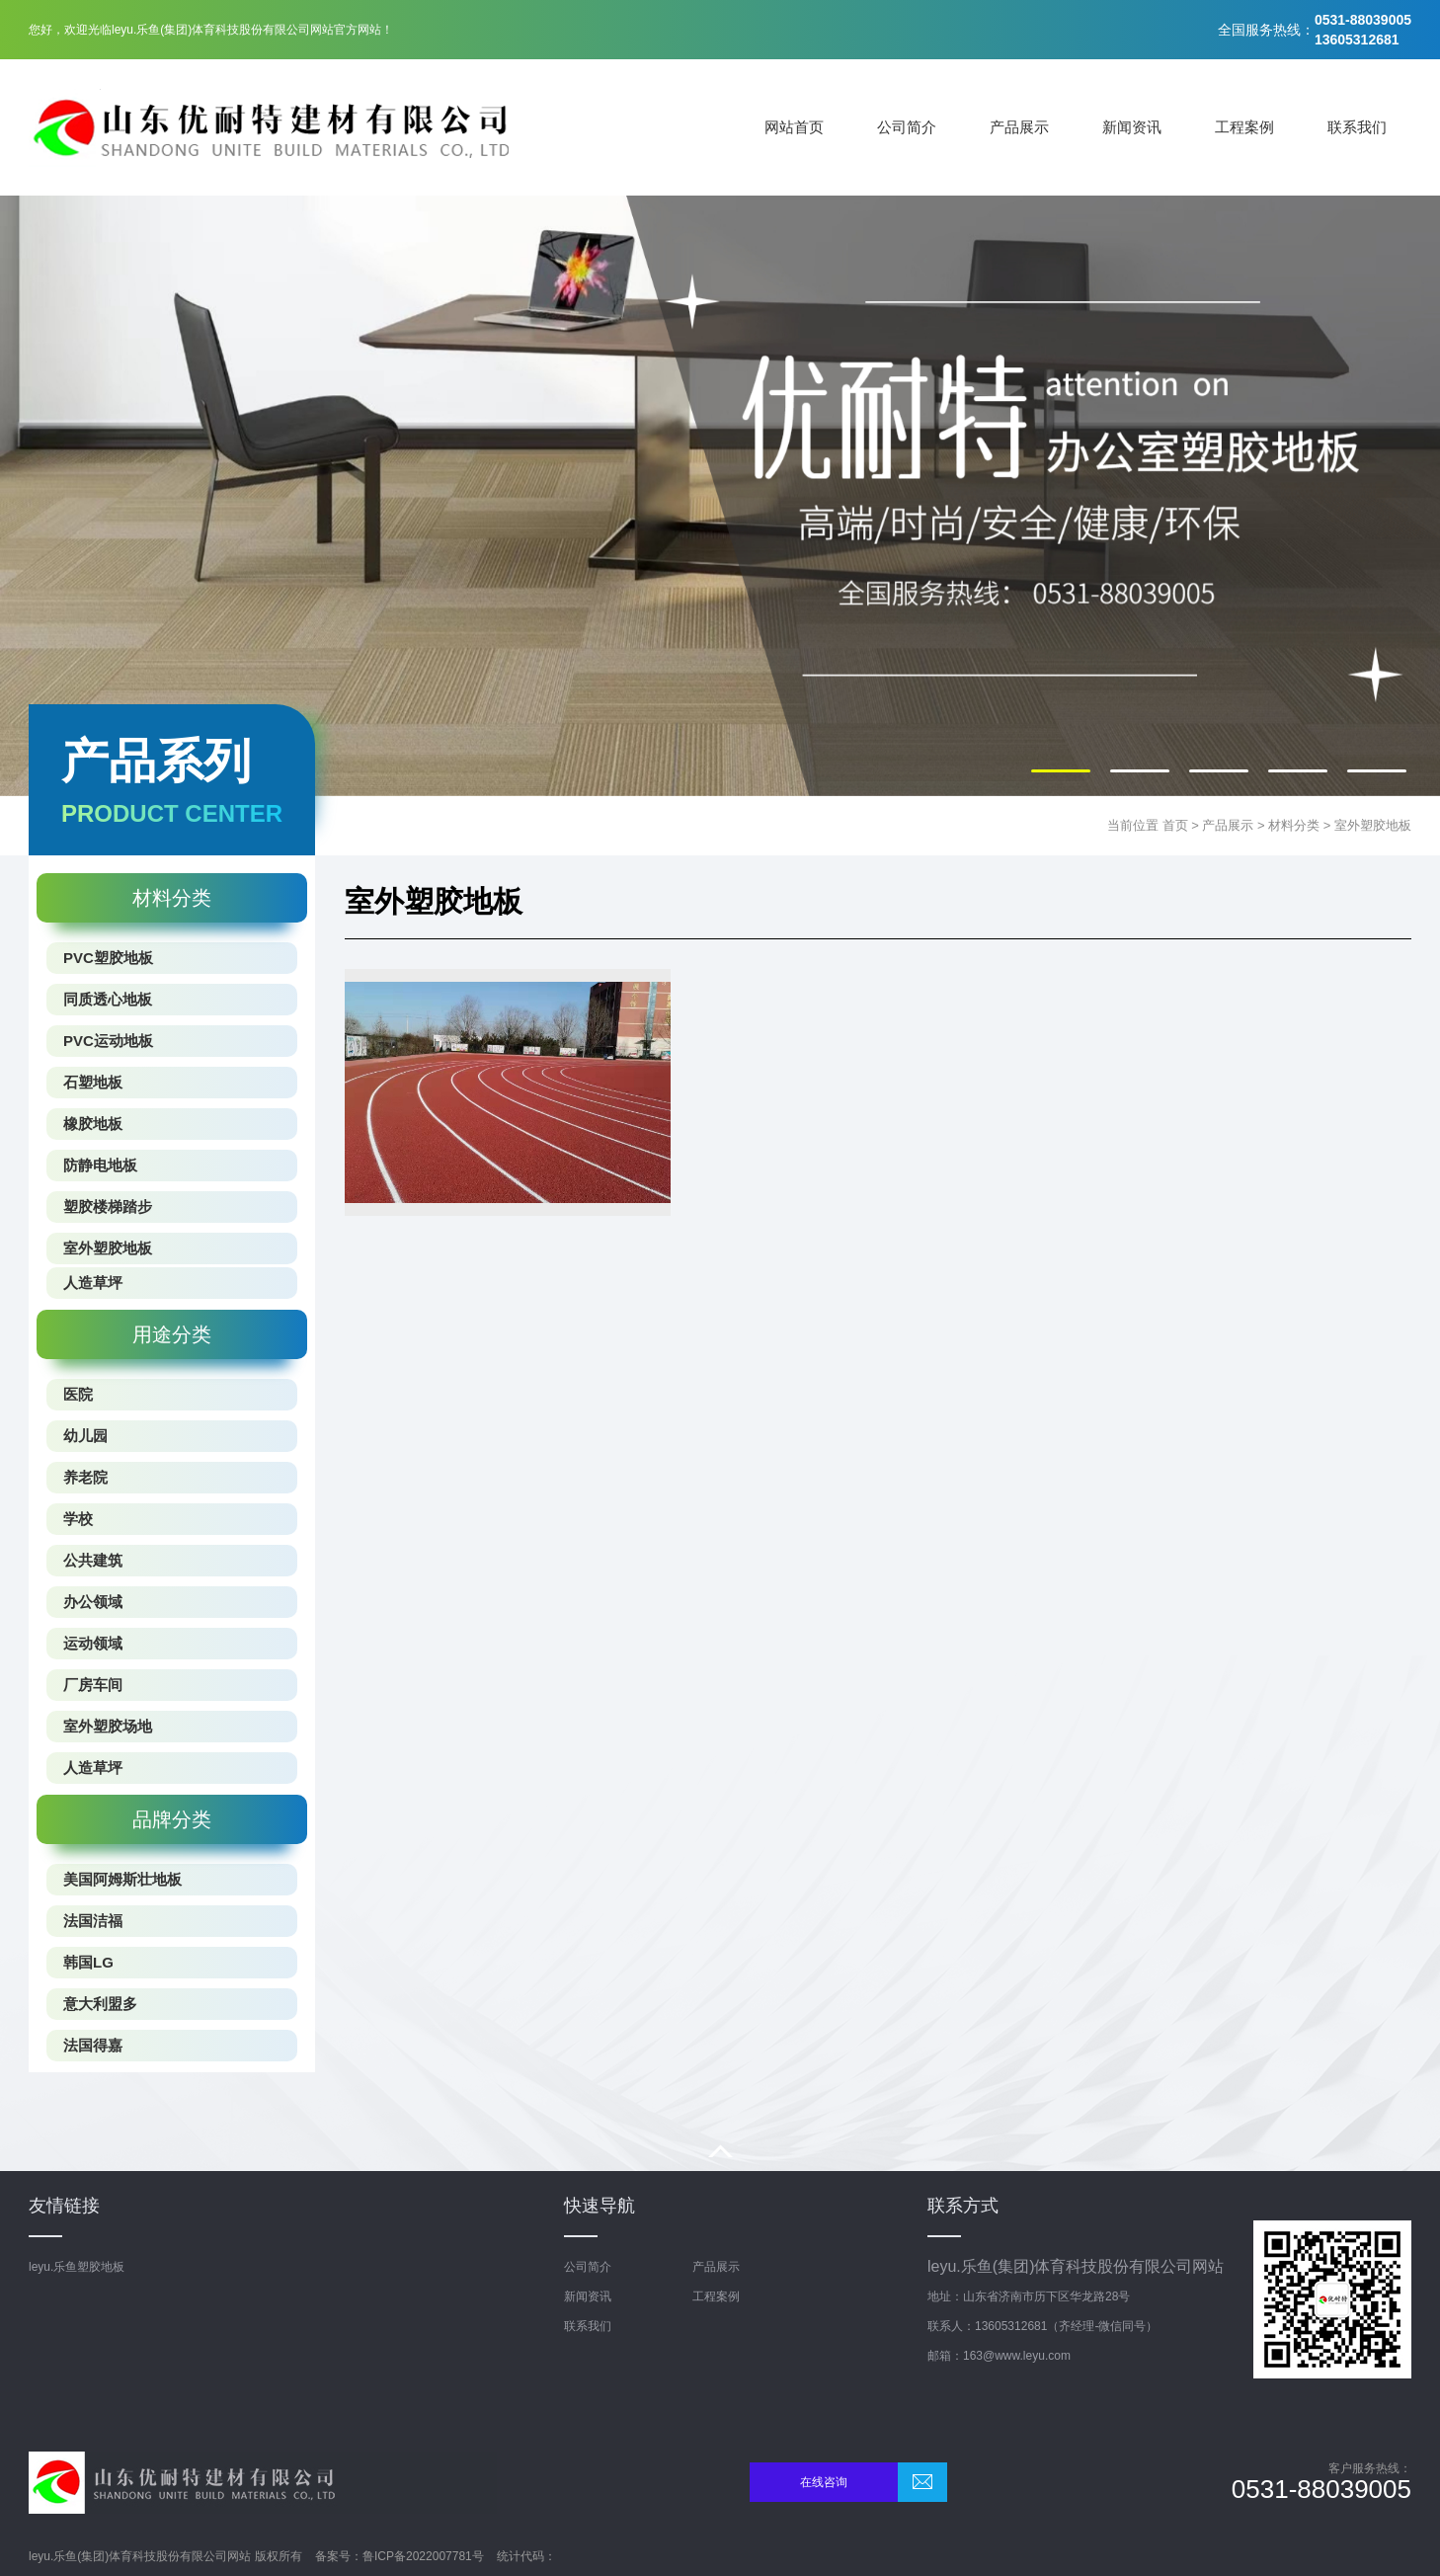 The image size is (1440, 2576). What do you see at coordinates (92, 1643) in the screenshot?
I see `运动领域` at bounding box center [92, 1643].